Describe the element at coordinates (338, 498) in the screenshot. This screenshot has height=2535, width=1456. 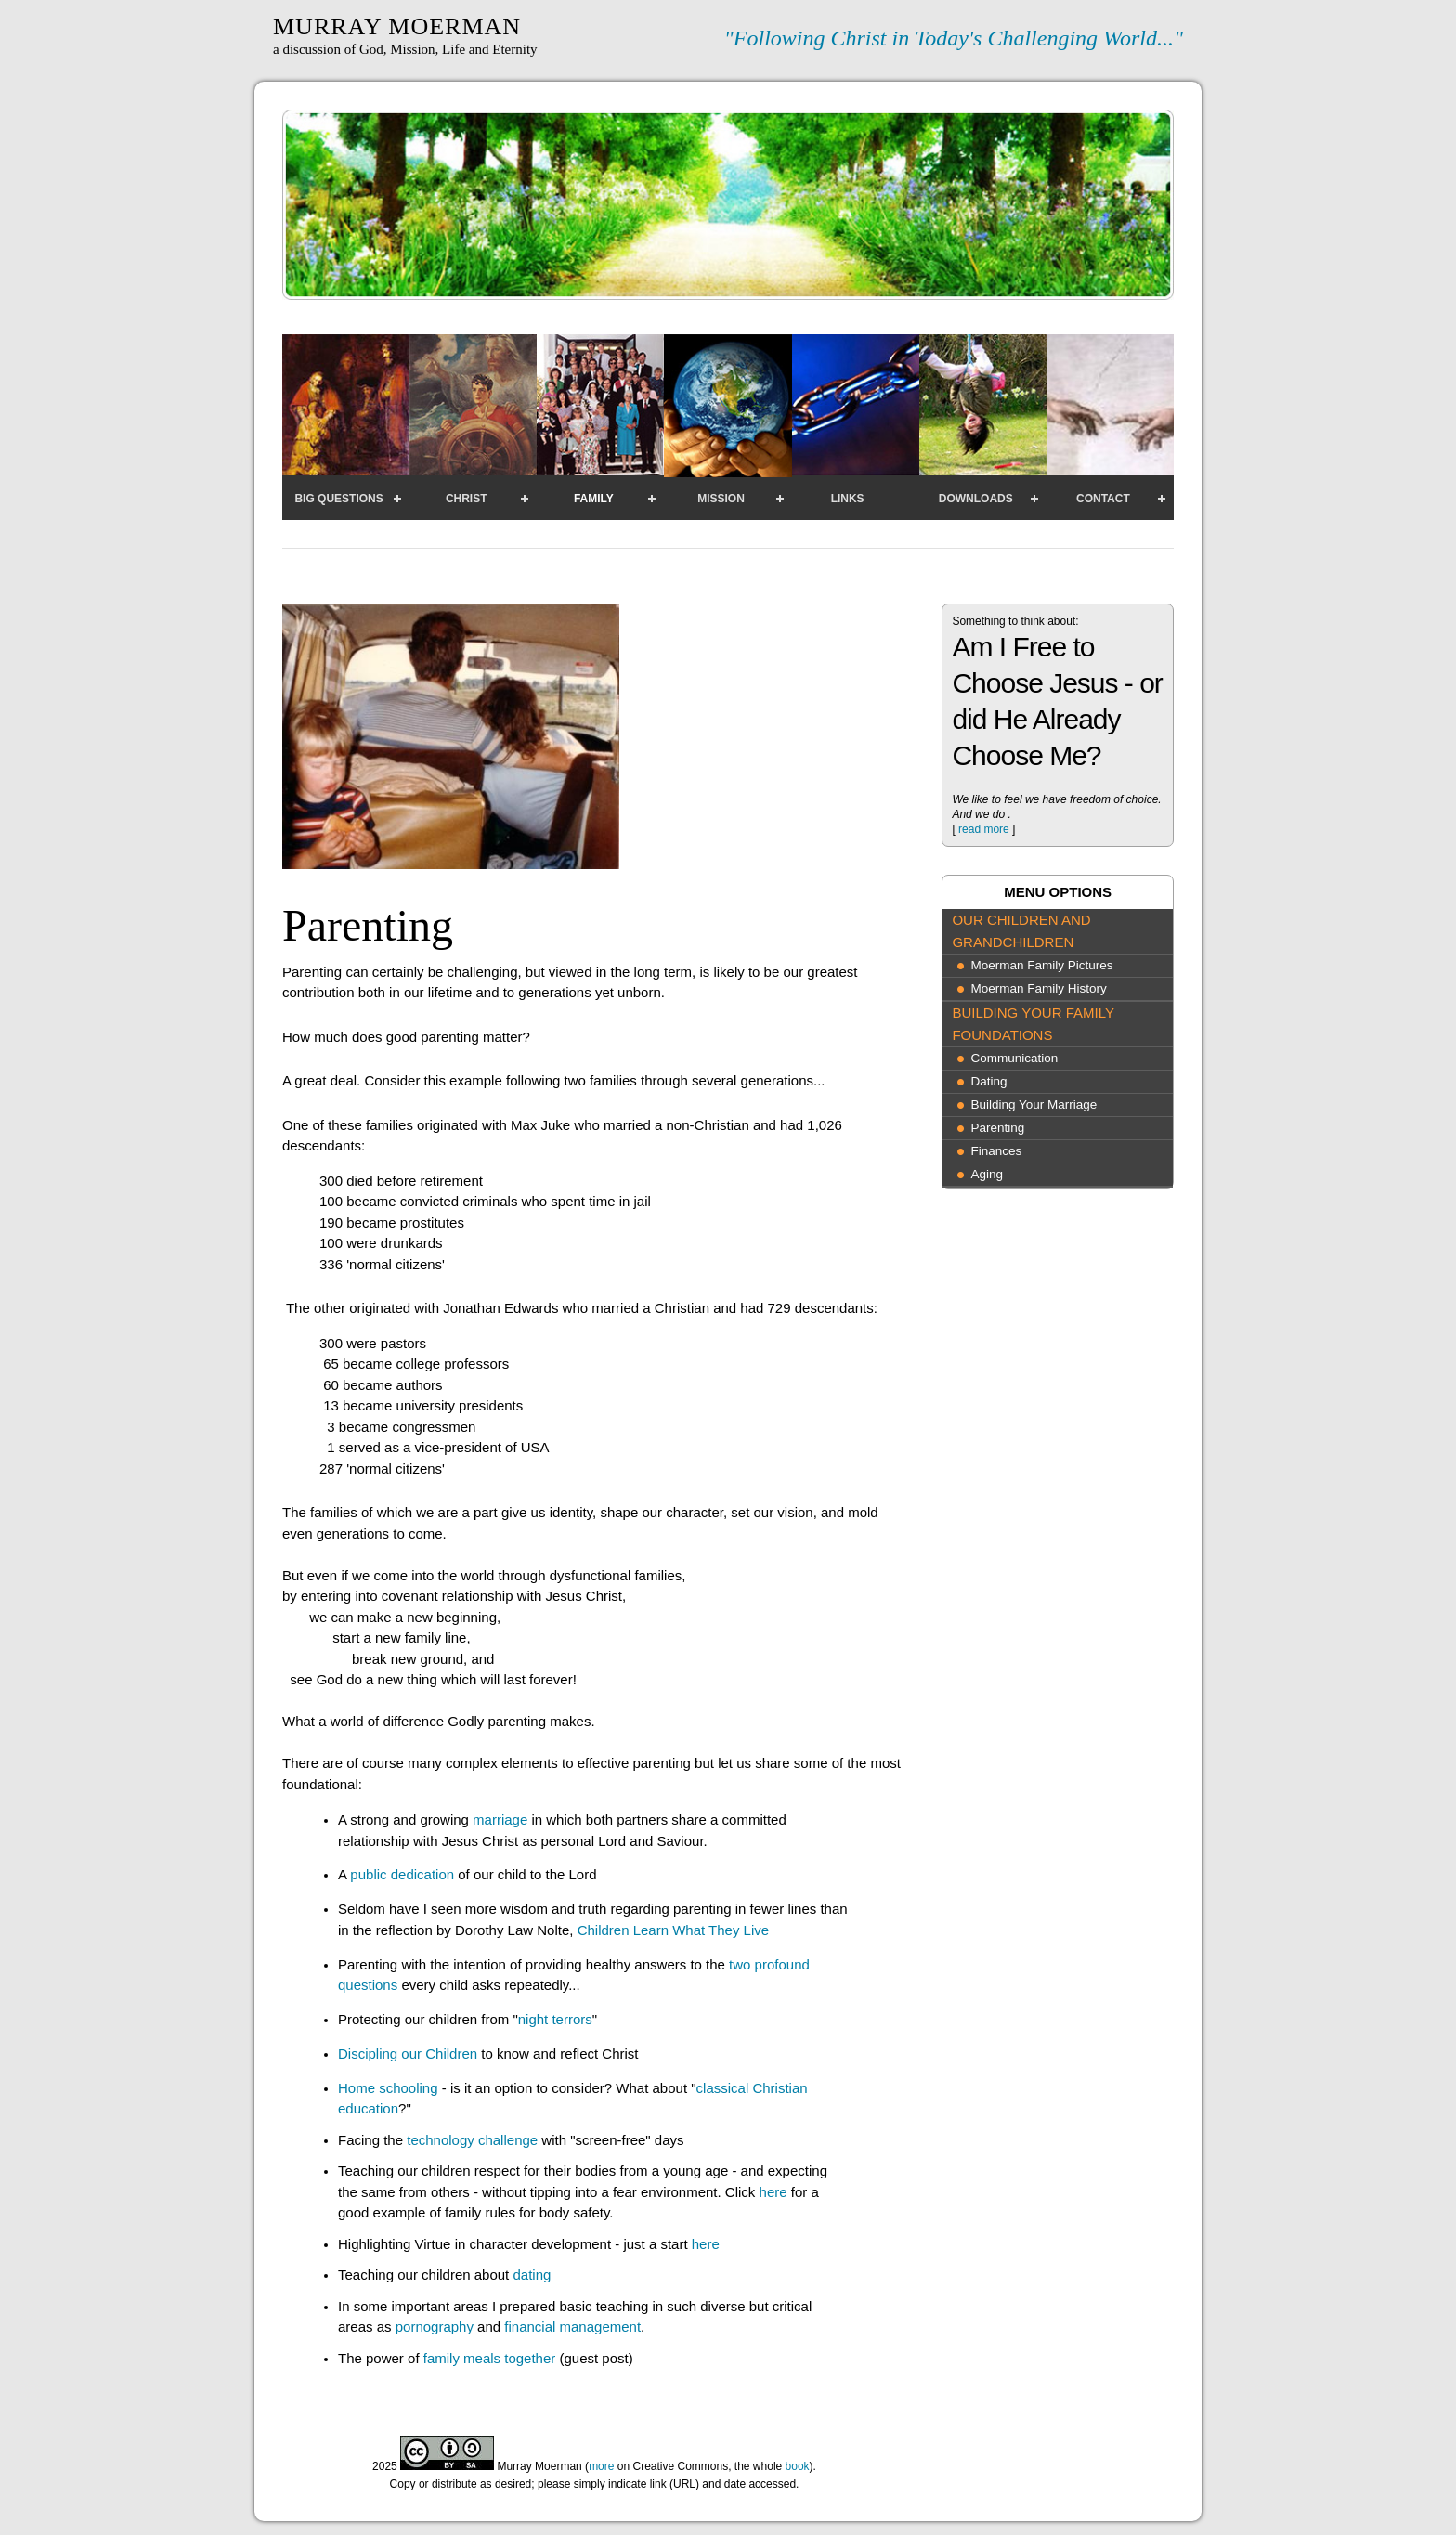
I see `Big Questions` at that location.